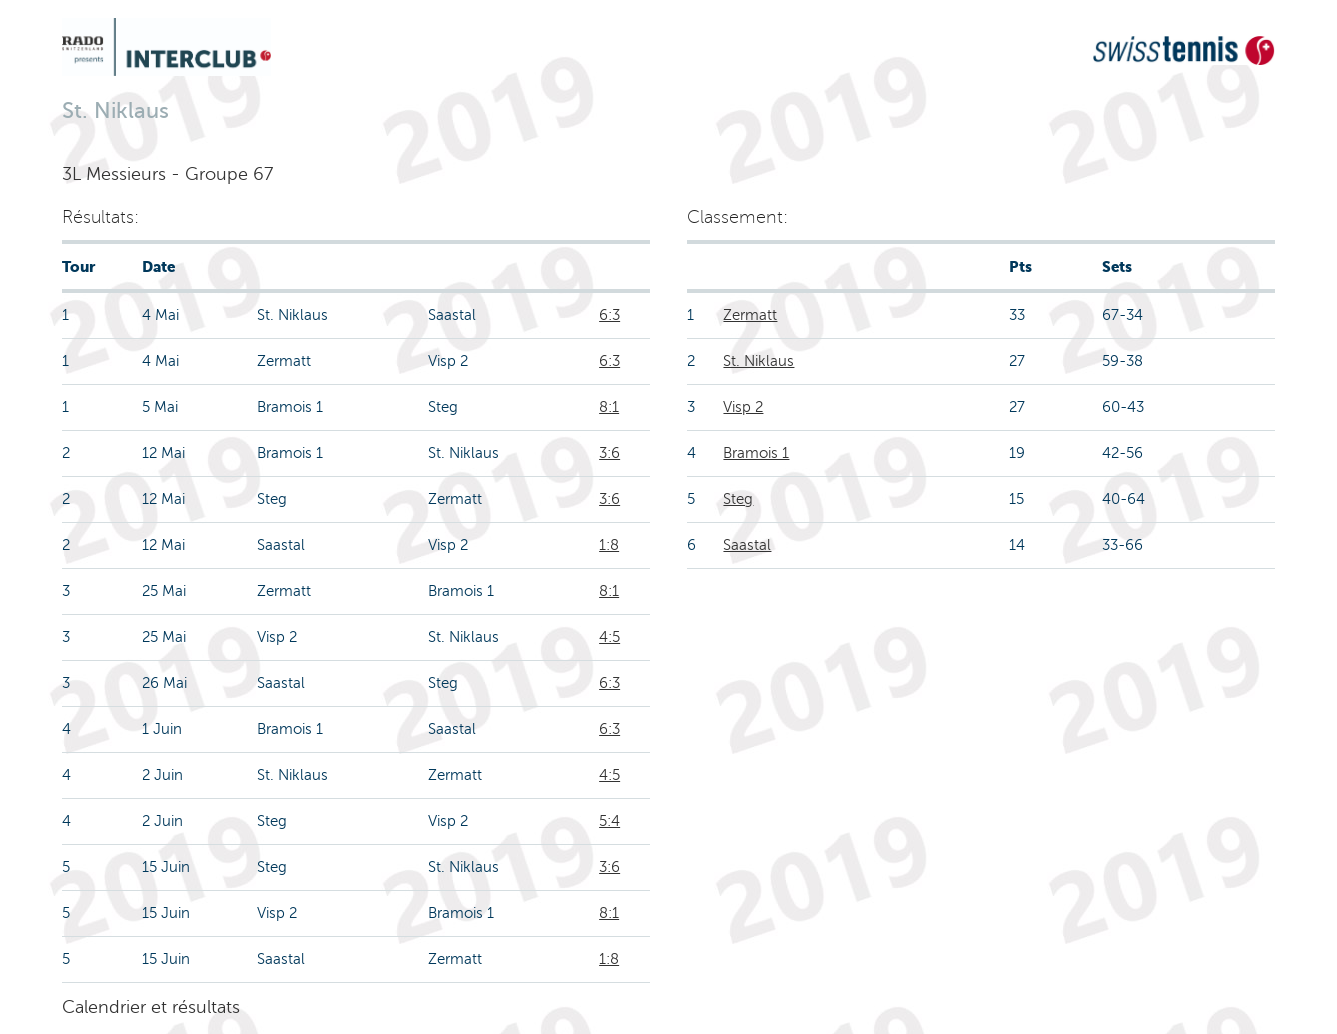  Describe the element at coordinates (758, 361) in the screenshot. I see `St. Niklaus` at that location.